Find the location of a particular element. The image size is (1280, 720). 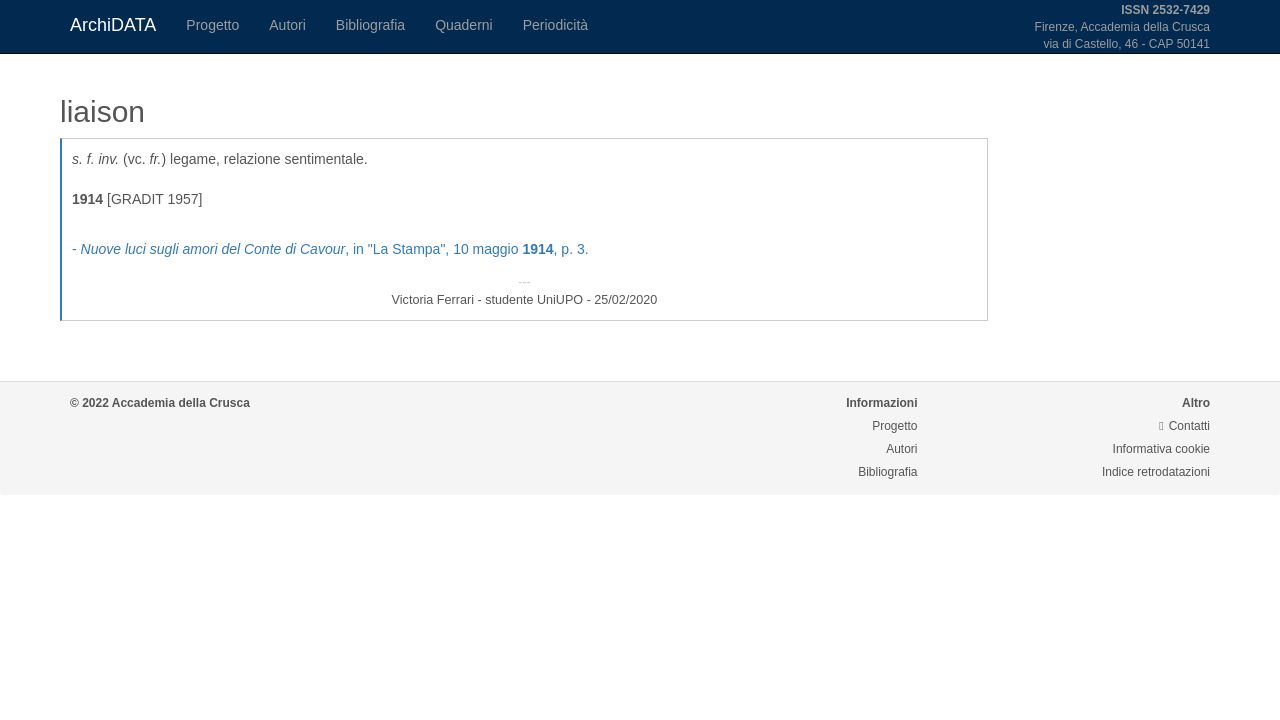

- , in "La Stampa", 10 maggio , p. 3. is located at coordinates (330, 249).